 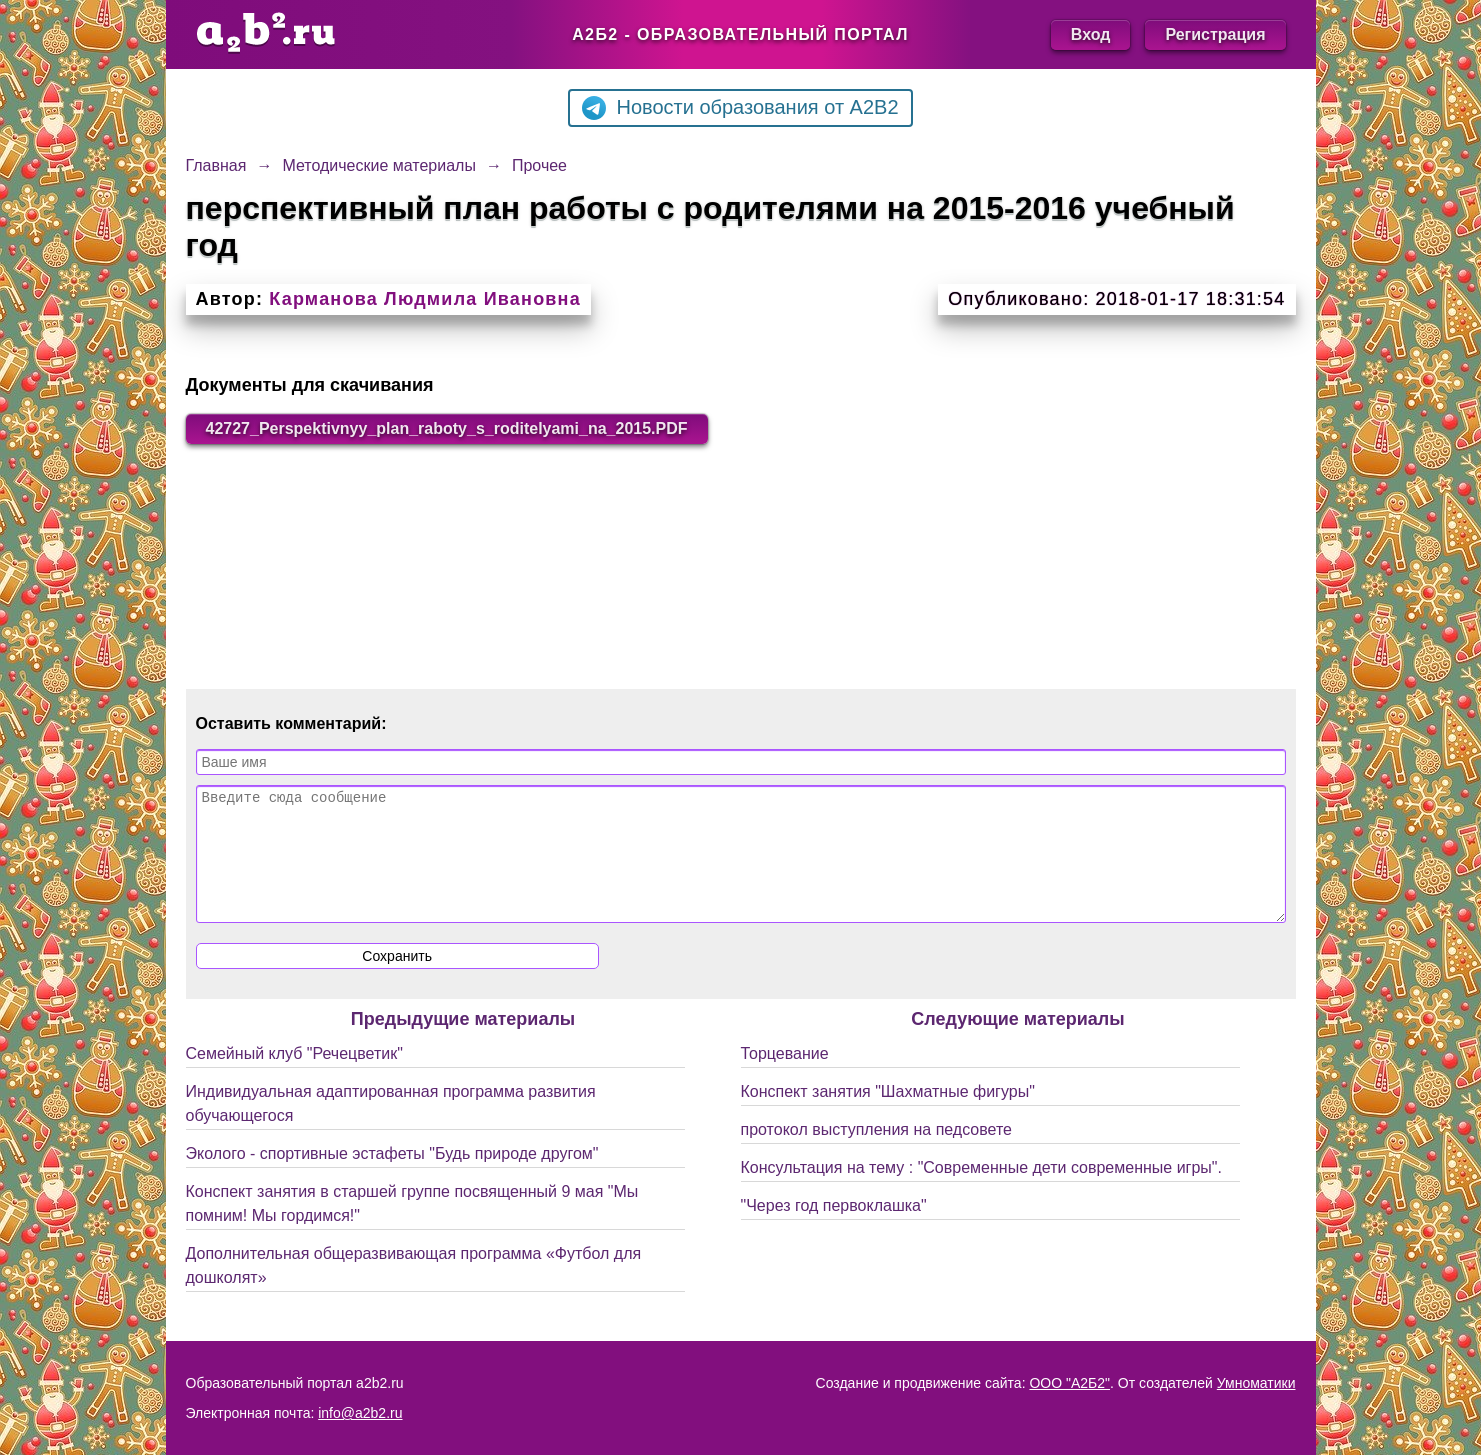 What do you see at coordinates (392, 1177) in the screenshot?
I see `Эколого - спортивные эстафеты "Будь природе другом"` at bounding box center [392, 1177].